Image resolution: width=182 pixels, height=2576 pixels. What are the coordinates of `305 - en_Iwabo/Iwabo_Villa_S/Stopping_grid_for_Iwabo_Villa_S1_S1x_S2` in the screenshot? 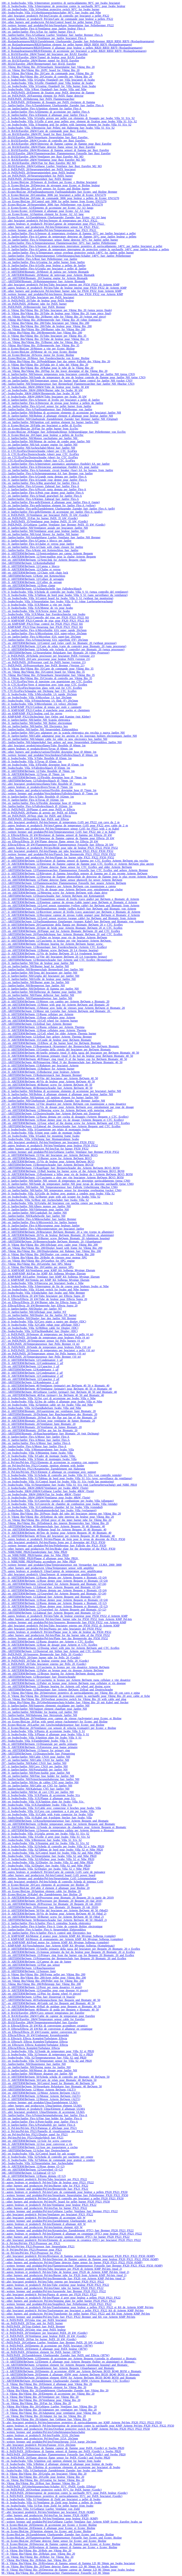 It's located at (45, 1843).